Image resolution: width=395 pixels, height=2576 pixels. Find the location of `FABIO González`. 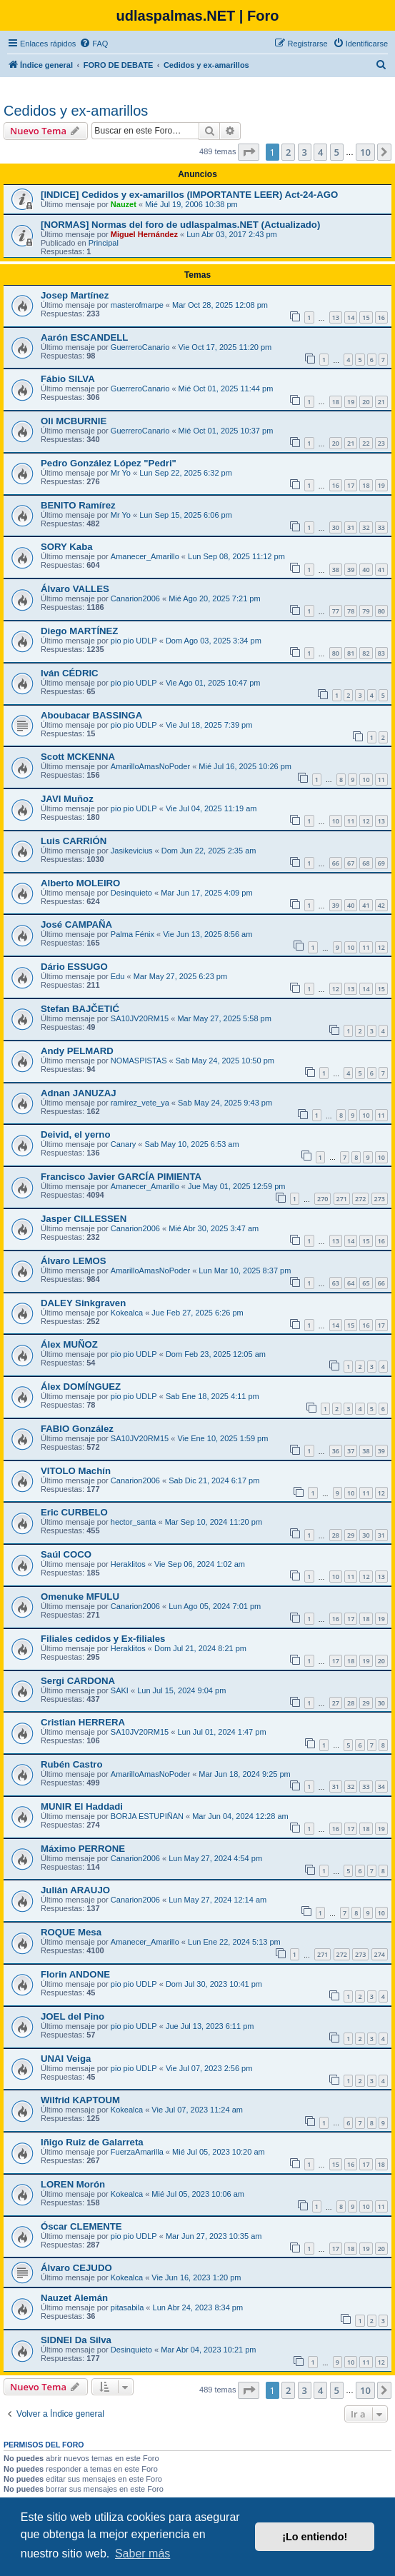

FABIO González is located at coordinates (77, 1428).